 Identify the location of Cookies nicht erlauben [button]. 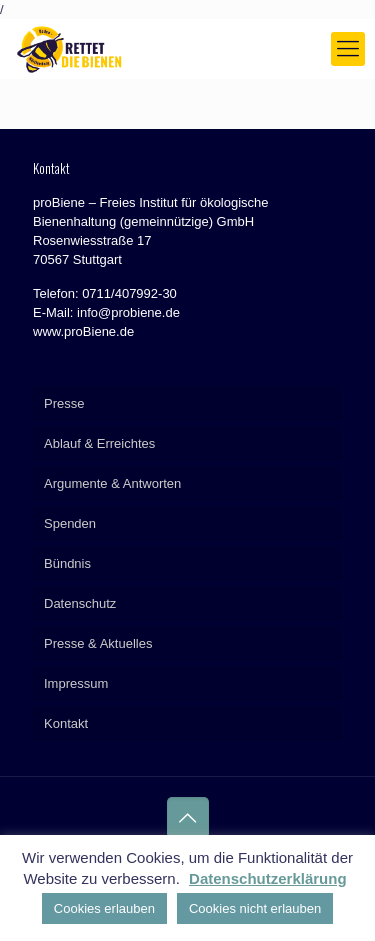
(255, 908).